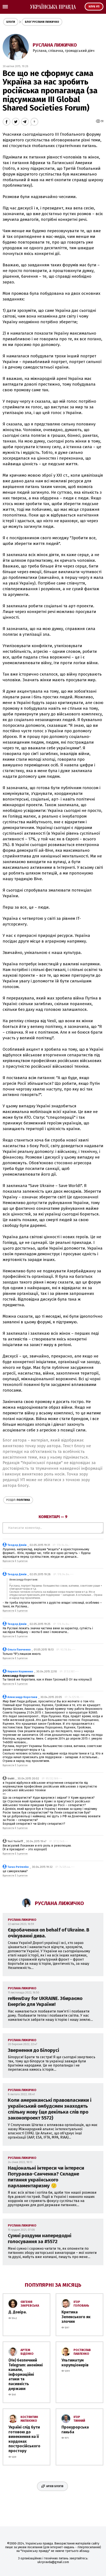 The image size is (106, 2576). What do you see at coordinates (8, 1561) in the screenshot?
I see `Відповісти` at bounding box center [8, 1561].